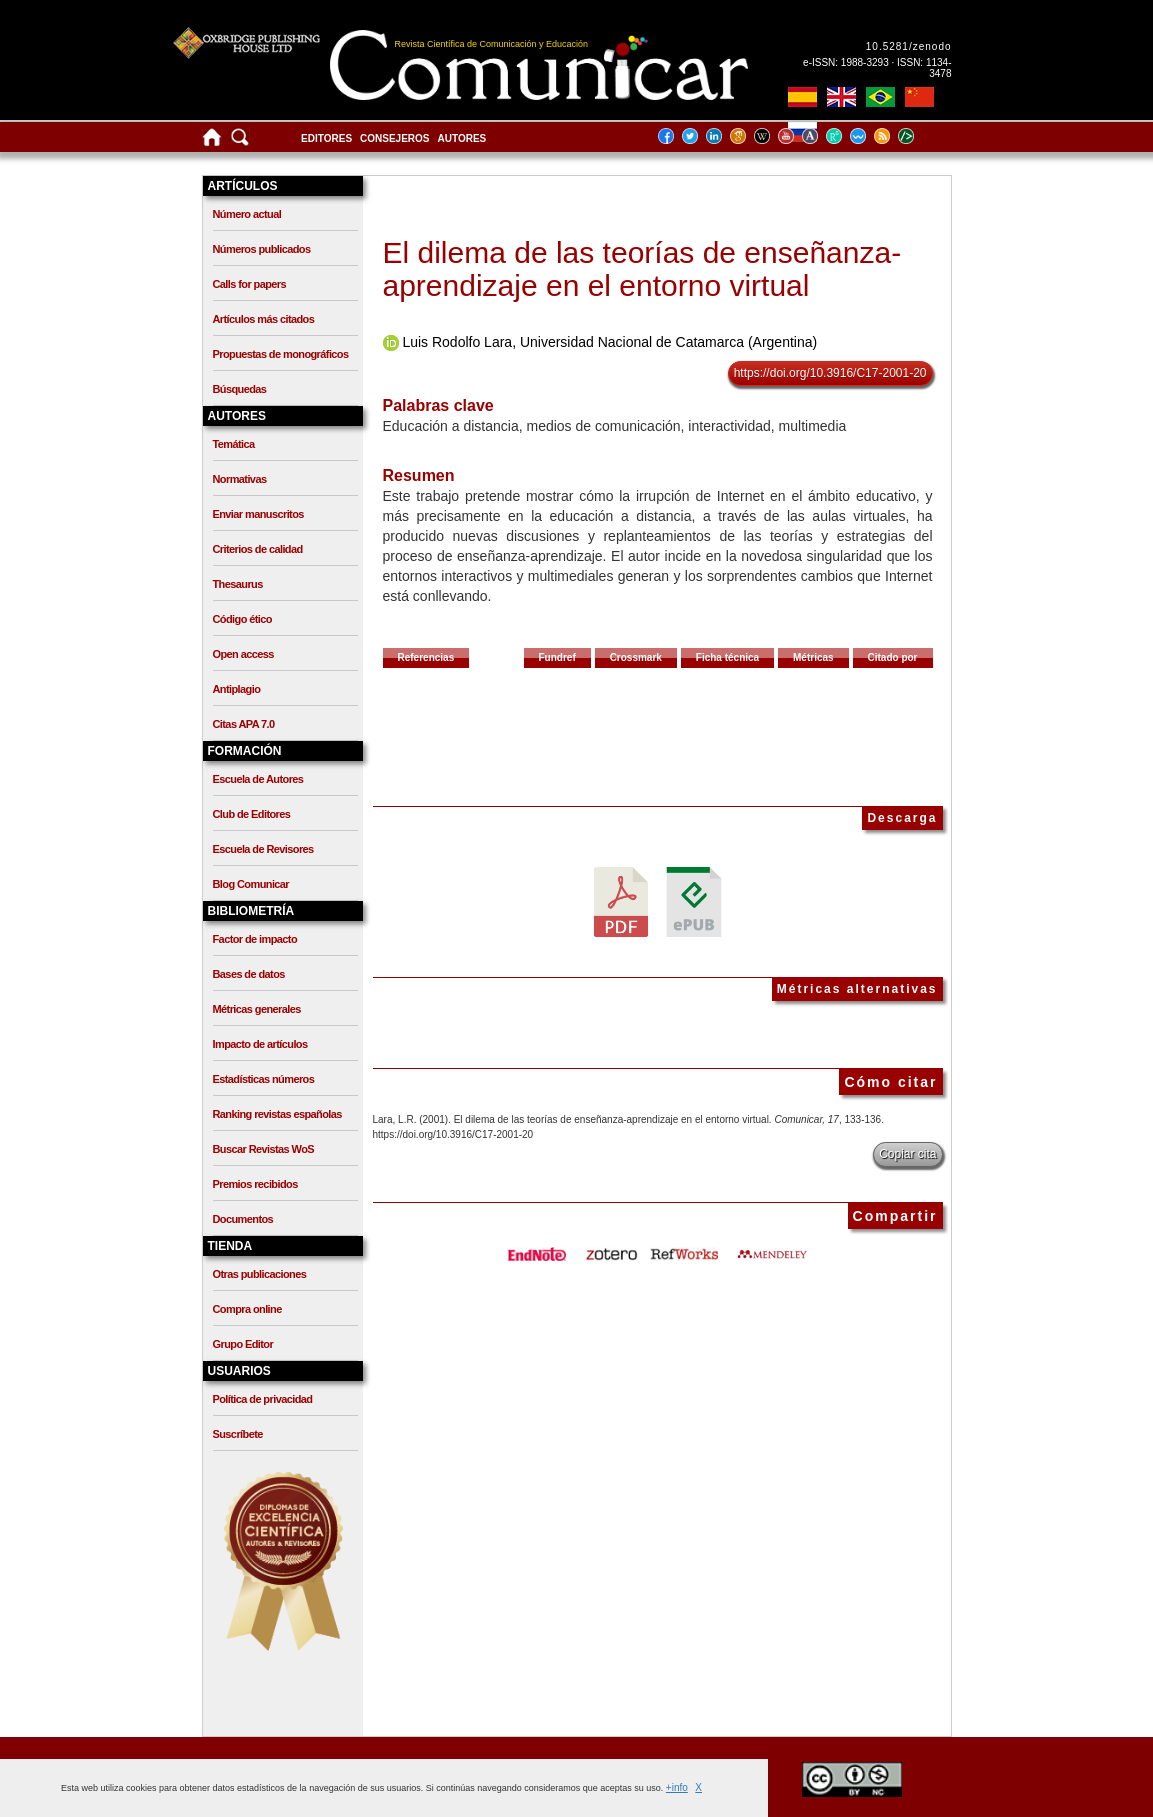 This screenshot has width=1153, height=1817. What do you see at coordinates (677, 1787) in the screenshot?
I see `+info` at bounding box center [677, 1787].